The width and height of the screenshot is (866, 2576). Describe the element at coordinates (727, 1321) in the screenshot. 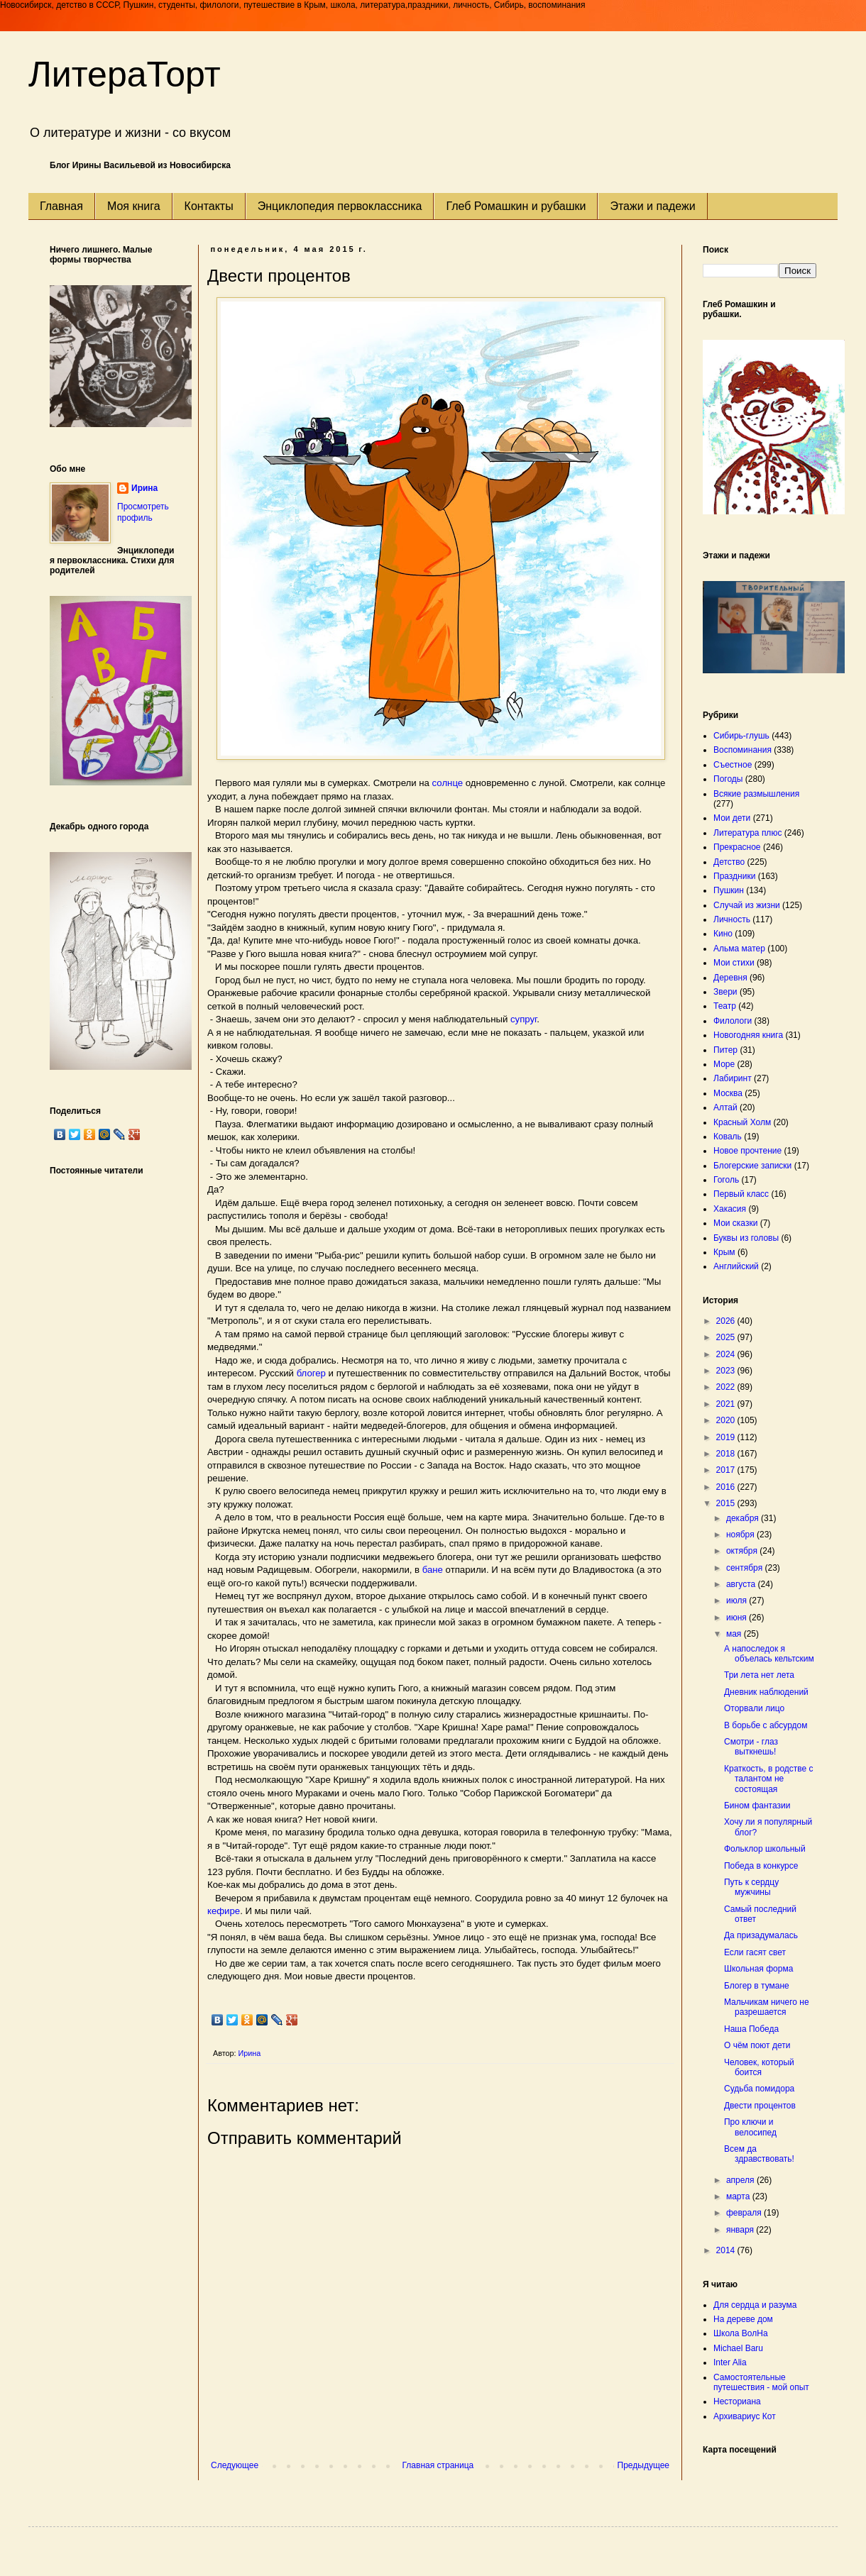

I see `2026` at that location.